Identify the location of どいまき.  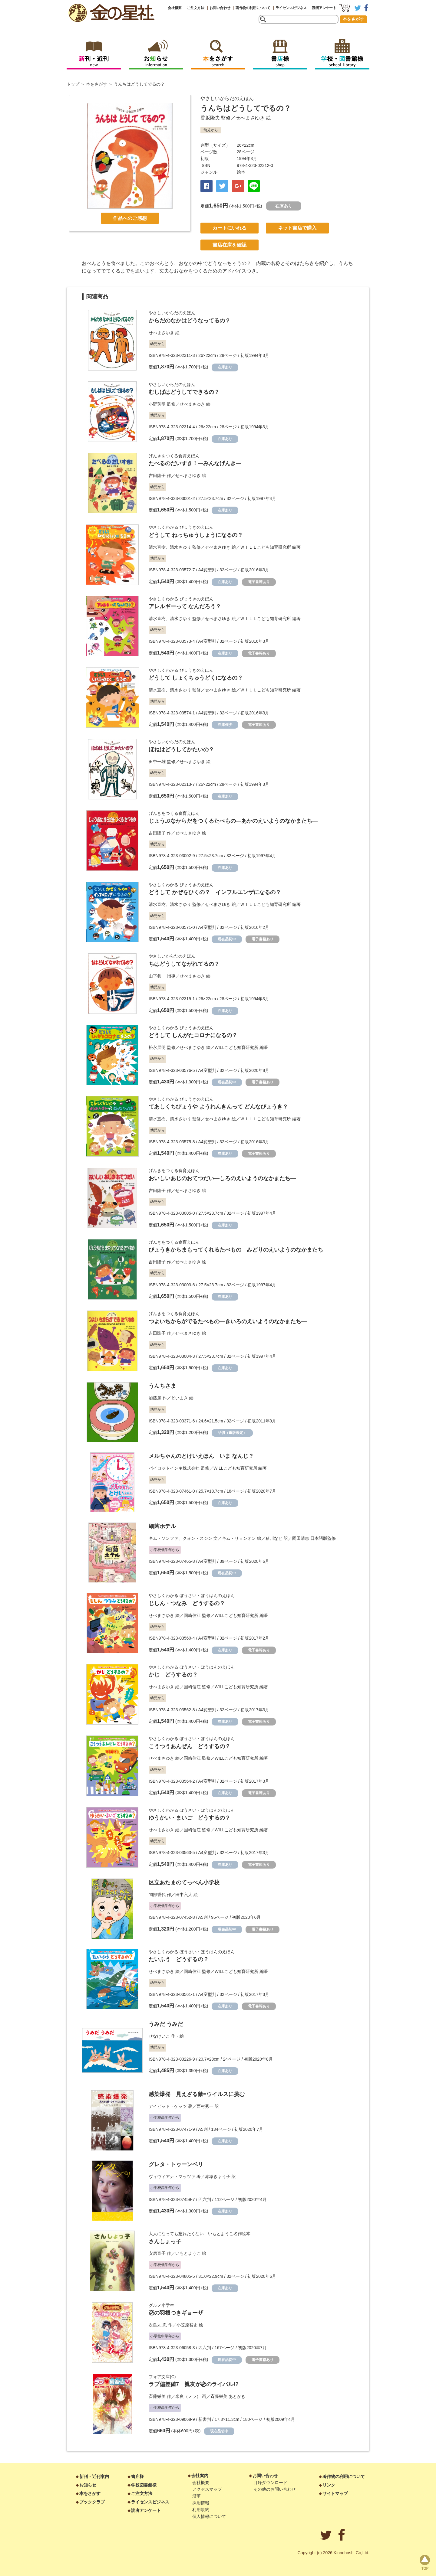
(179, 1398).